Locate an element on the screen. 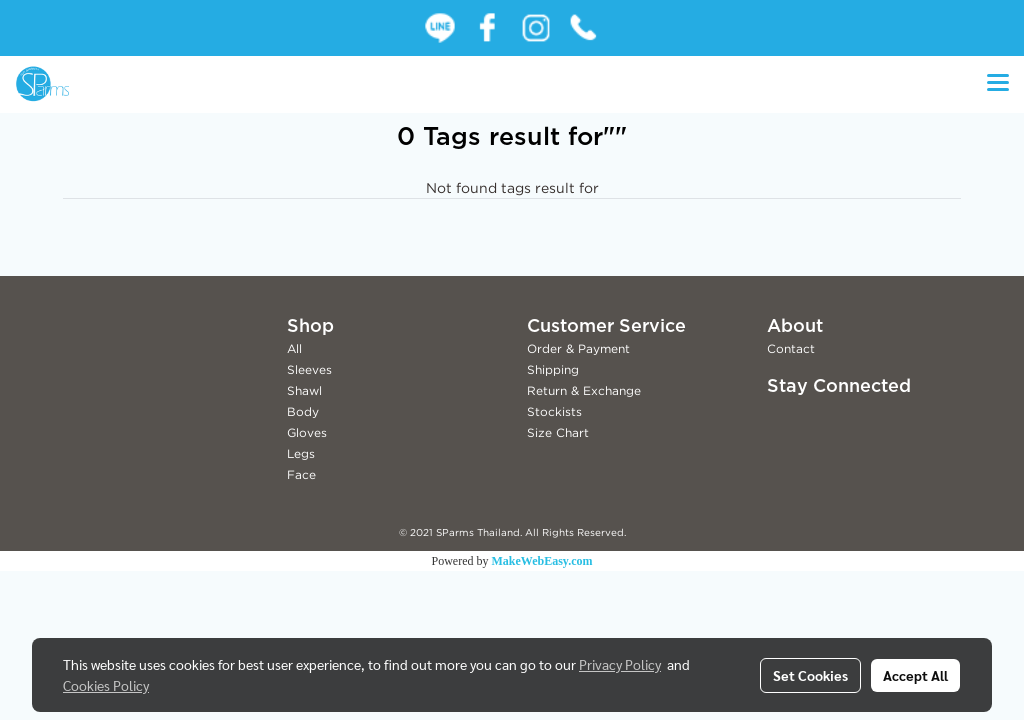 The width and height of the screenshot is (1024, 720). Shawl is located at coordinates (304, 390).